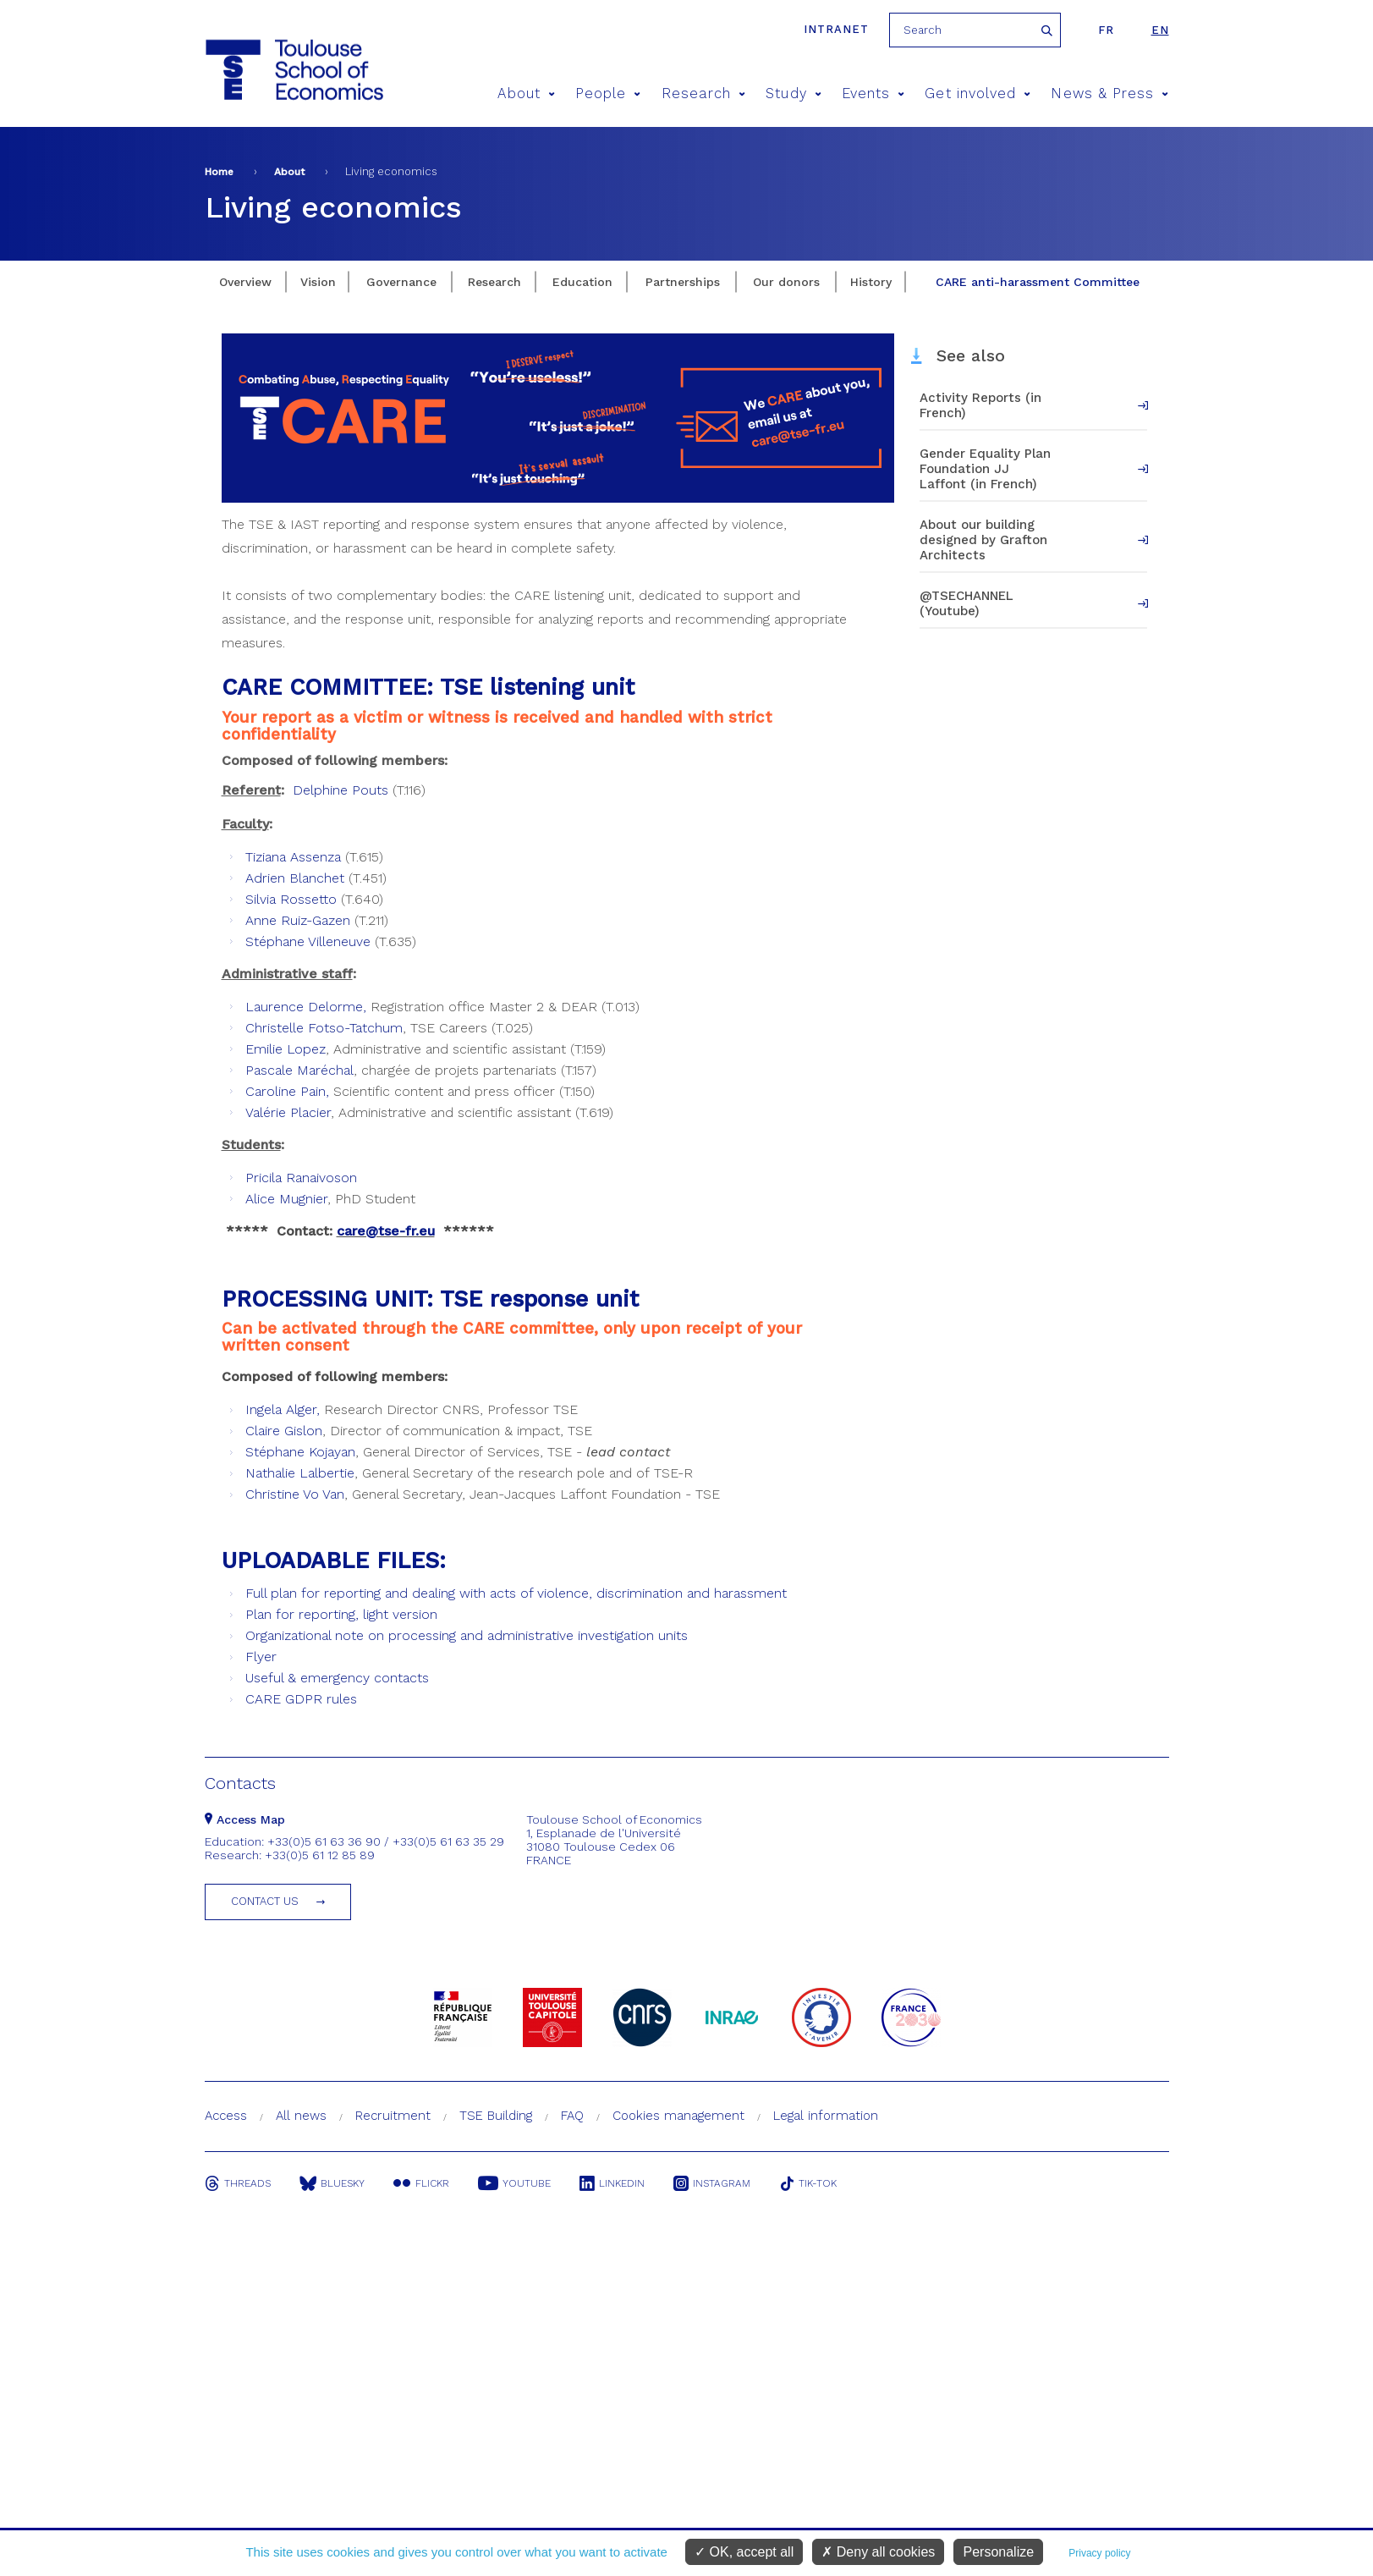 The width and height of the screenshot is (1373, 2576). Describe the element at coordinates (288, 1112) in the screenshot. I see `Valérie Placier` at that location.